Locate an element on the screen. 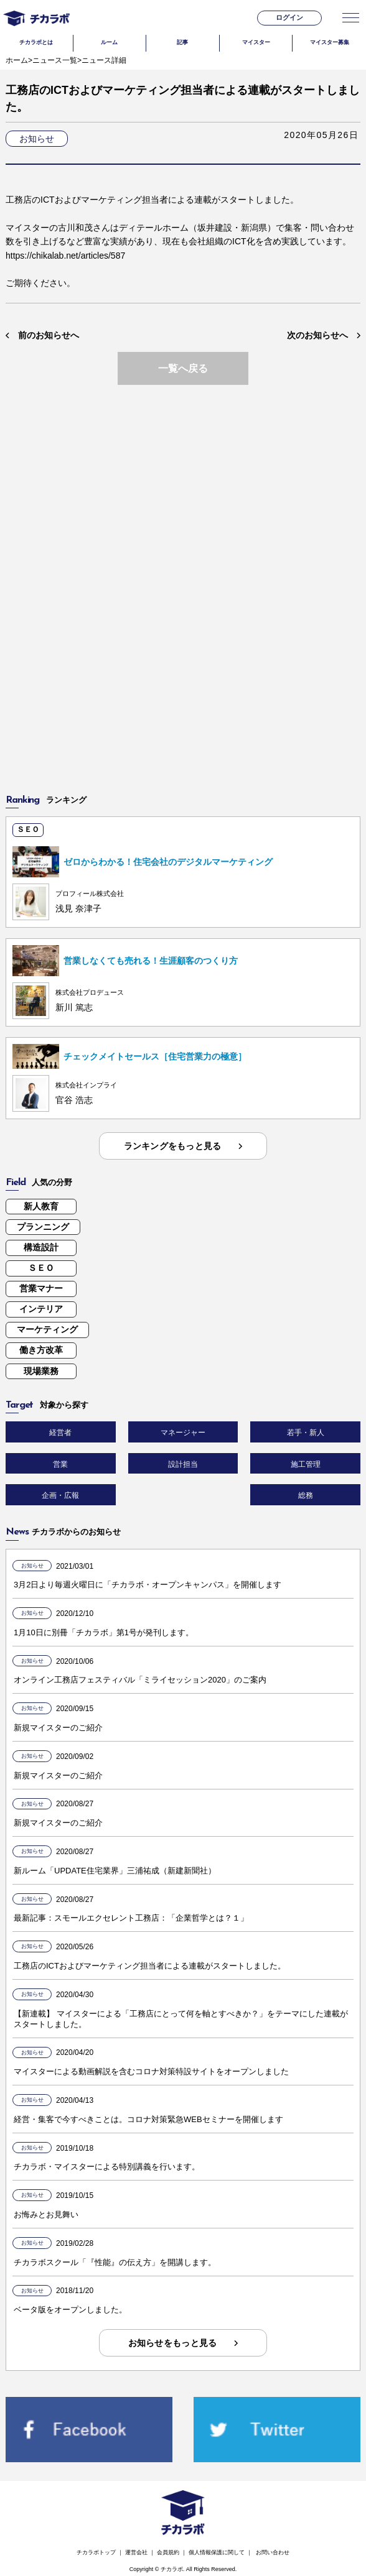 The height and width of the screenshot is (2576, 366). 新ルーム「UPDATE住宅業界」三浦祐成（新建新聞社） is located at coordinates (115, 1870).